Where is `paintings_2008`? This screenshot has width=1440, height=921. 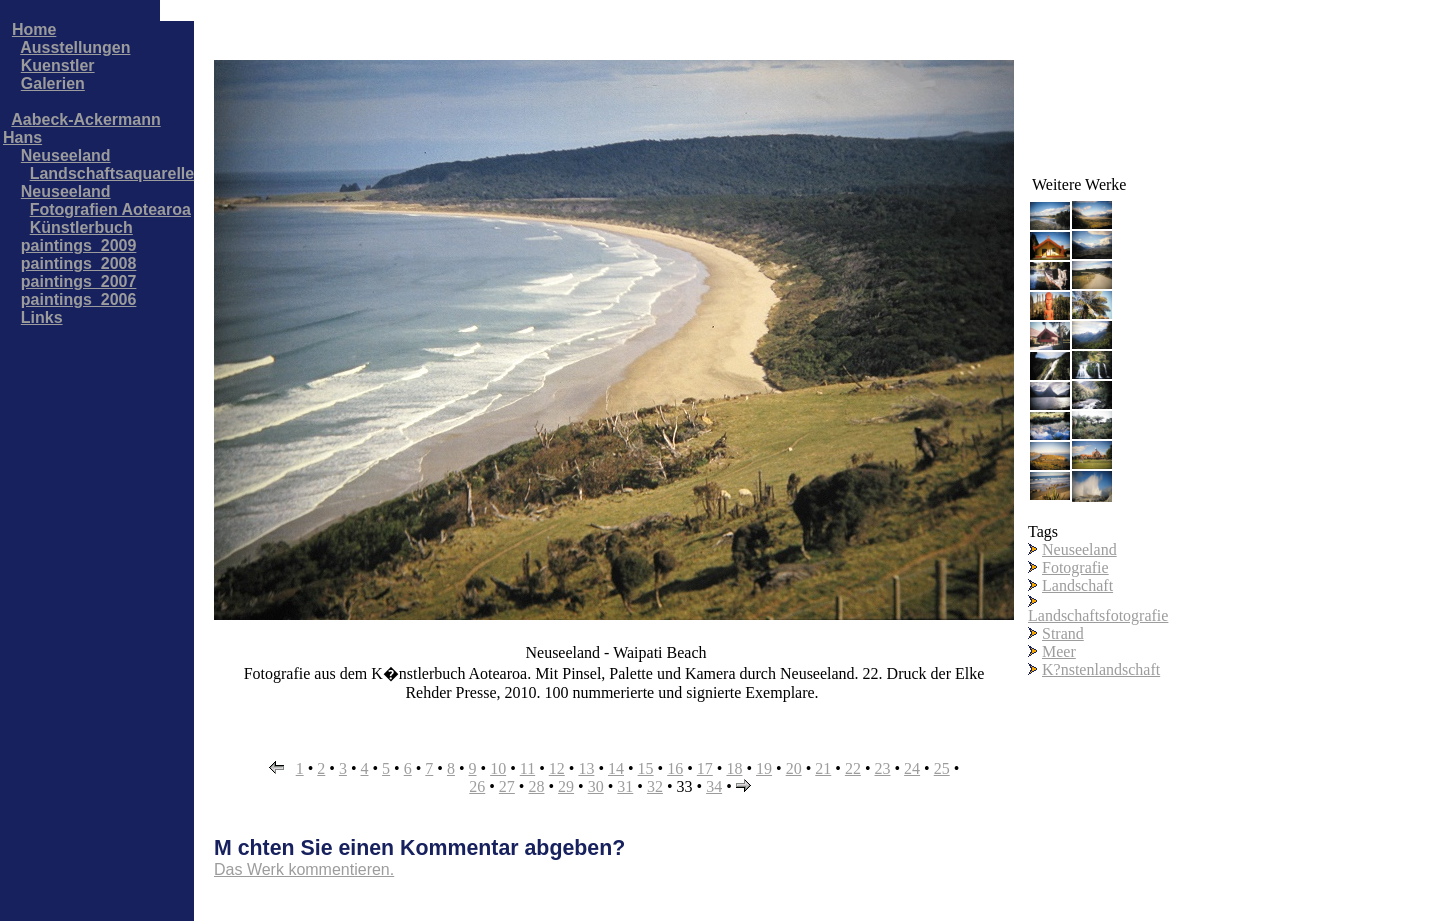
paintings_2008 is located at coordinates (79, 263).